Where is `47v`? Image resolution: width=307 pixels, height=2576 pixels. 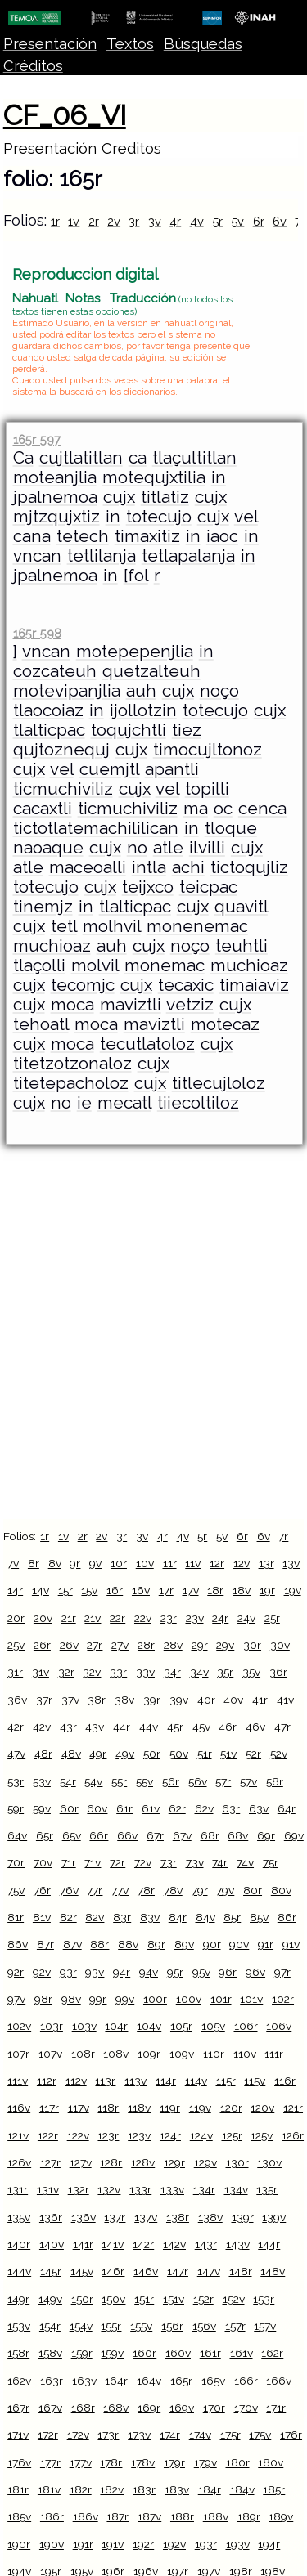 47v is located at coordinates (16, 1753).